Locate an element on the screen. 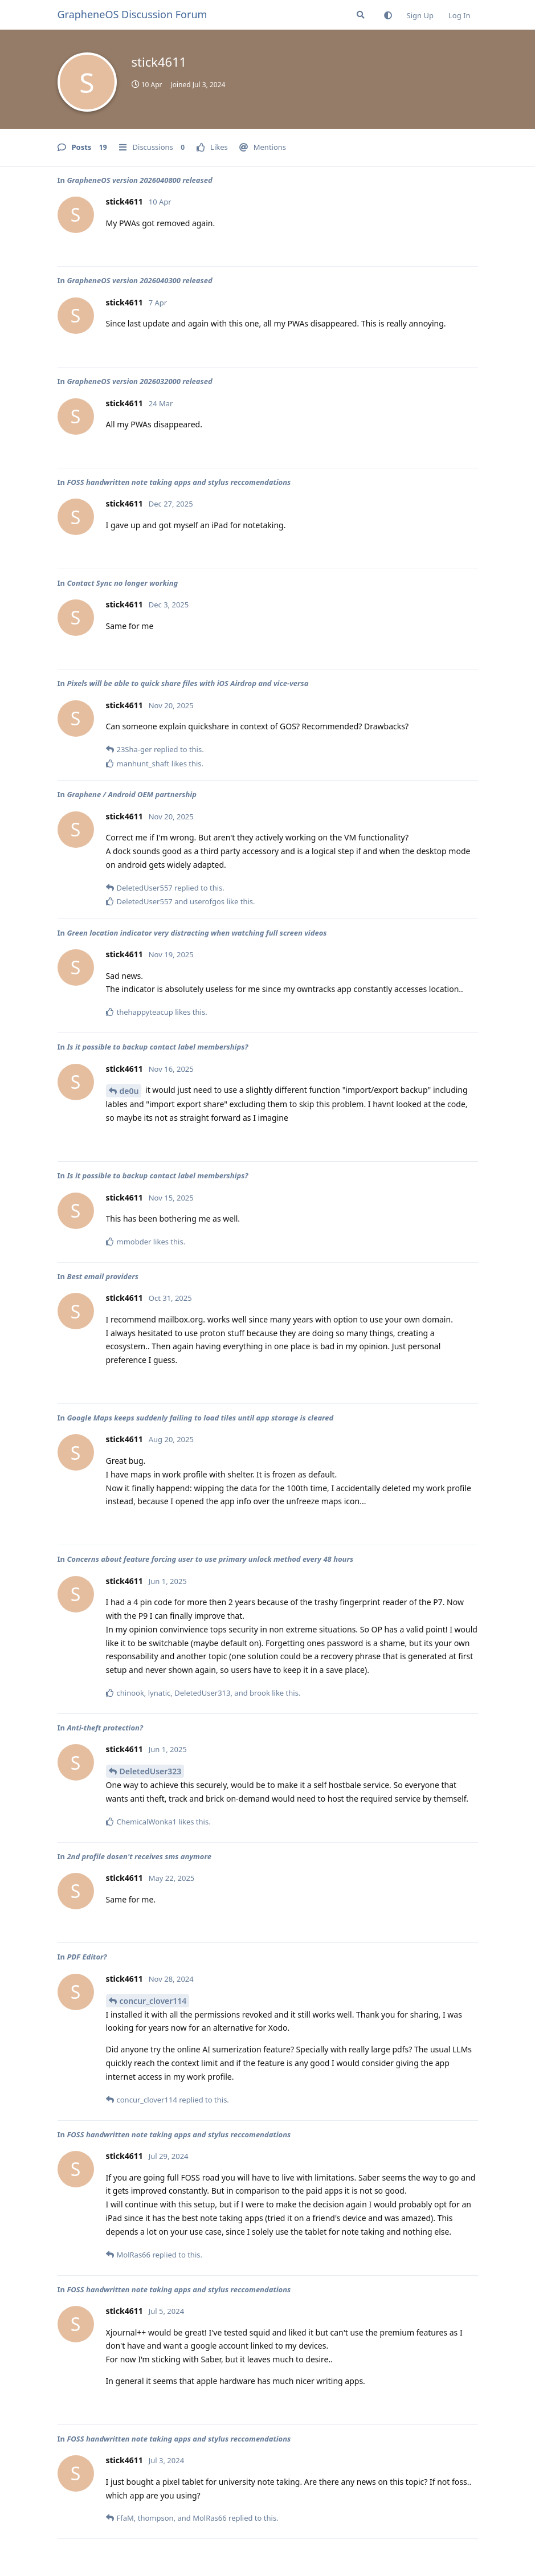 The width and height of the screenshot is (535, 2576). de0u is located at coordinates (129, 1090).